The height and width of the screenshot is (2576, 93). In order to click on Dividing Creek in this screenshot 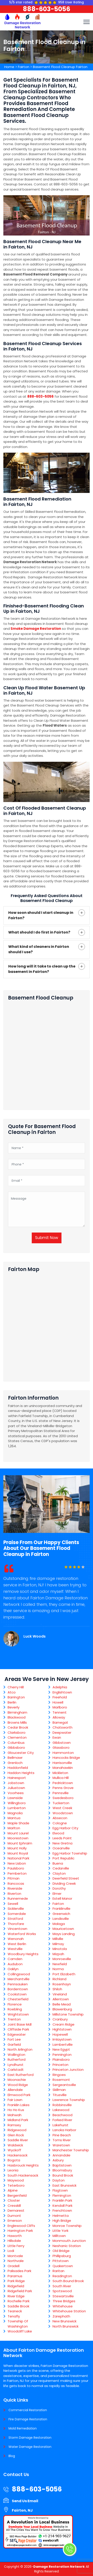, I will do `click(64, 1883)`.